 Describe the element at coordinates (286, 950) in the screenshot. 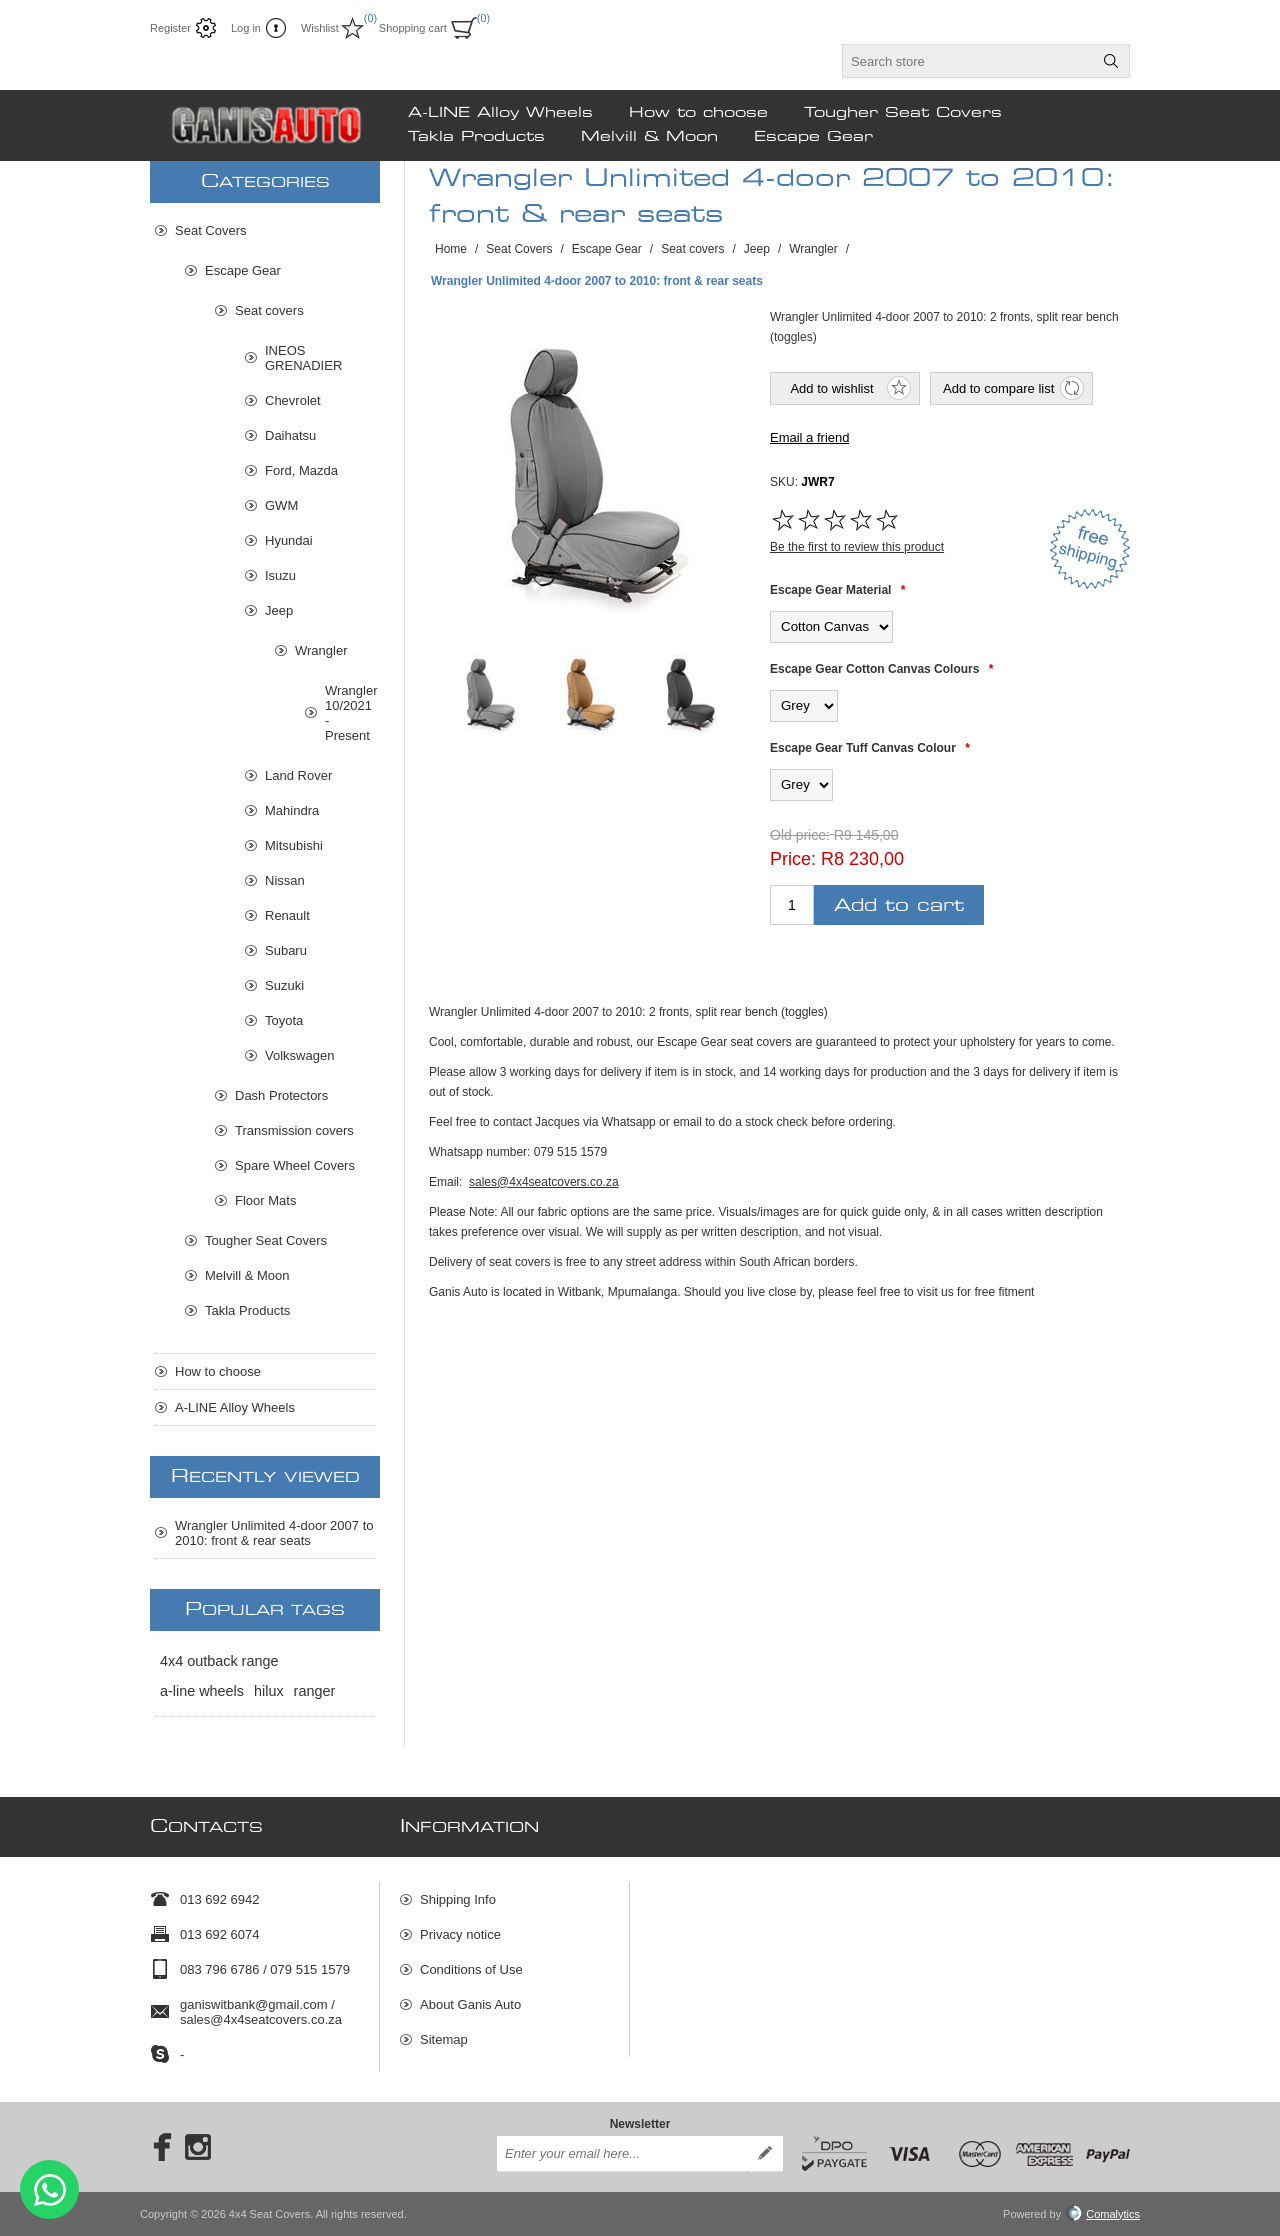

I see `Subaru` at that location.